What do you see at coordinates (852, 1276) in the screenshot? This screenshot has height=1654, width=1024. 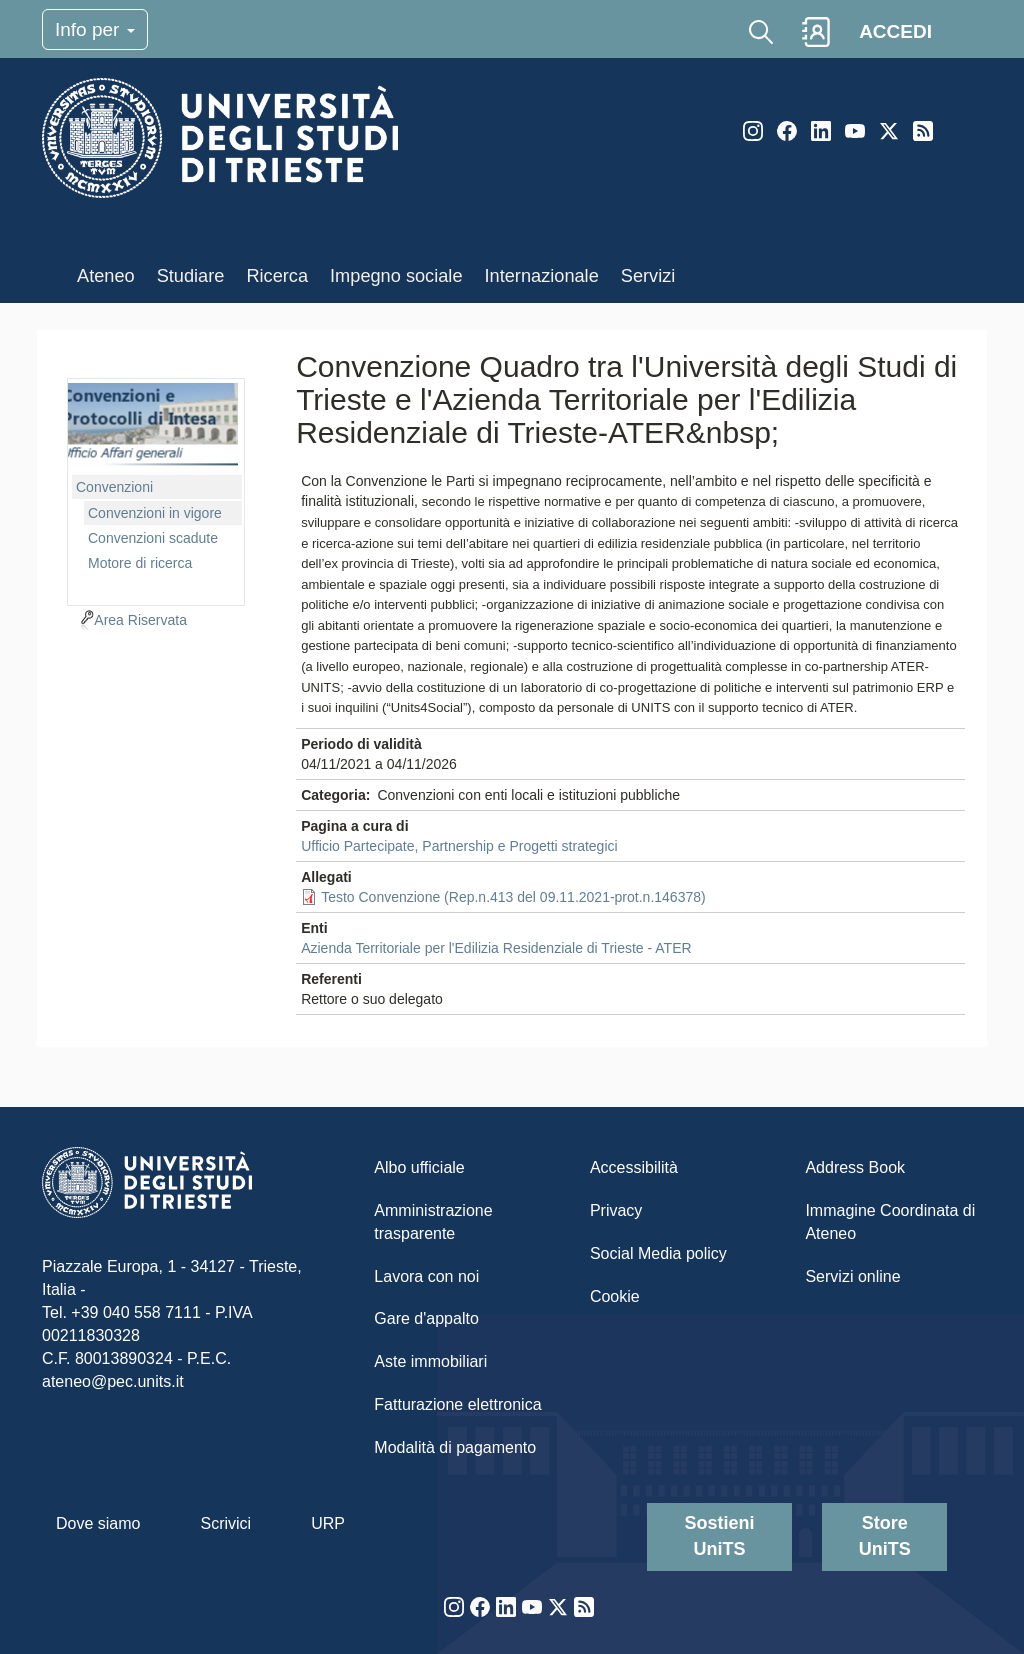 I see `Servizi online` at bounding box center [852, 1276].